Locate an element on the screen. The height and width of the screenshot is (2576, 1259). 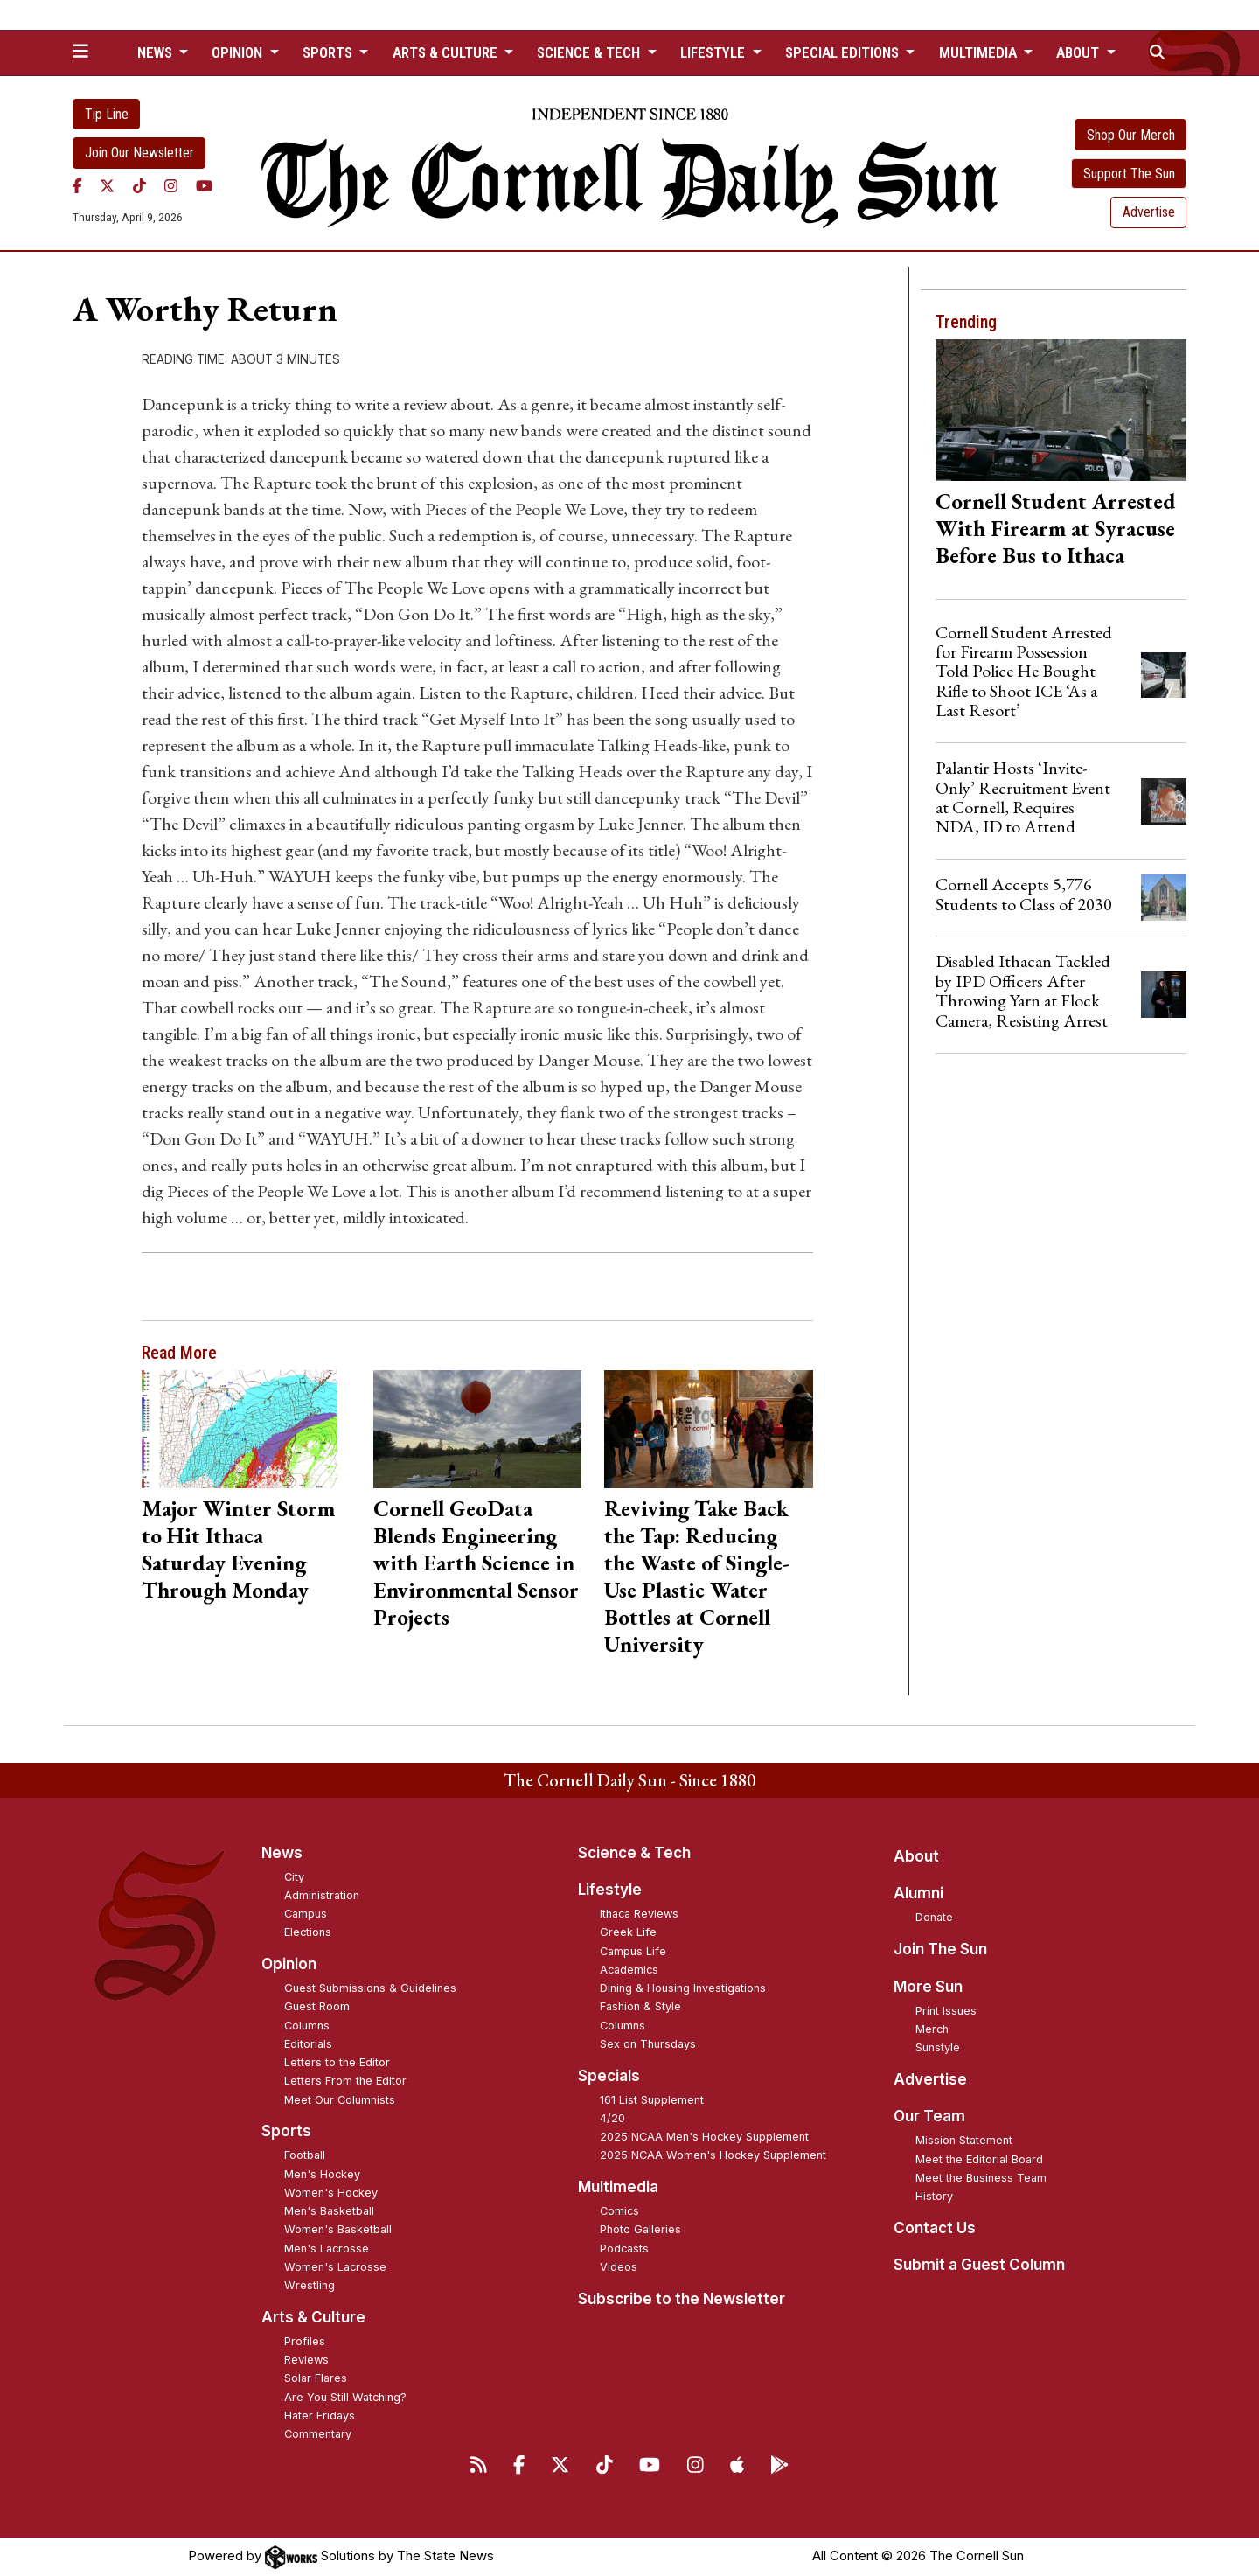
News [button] is located at coordinates (156, 52).